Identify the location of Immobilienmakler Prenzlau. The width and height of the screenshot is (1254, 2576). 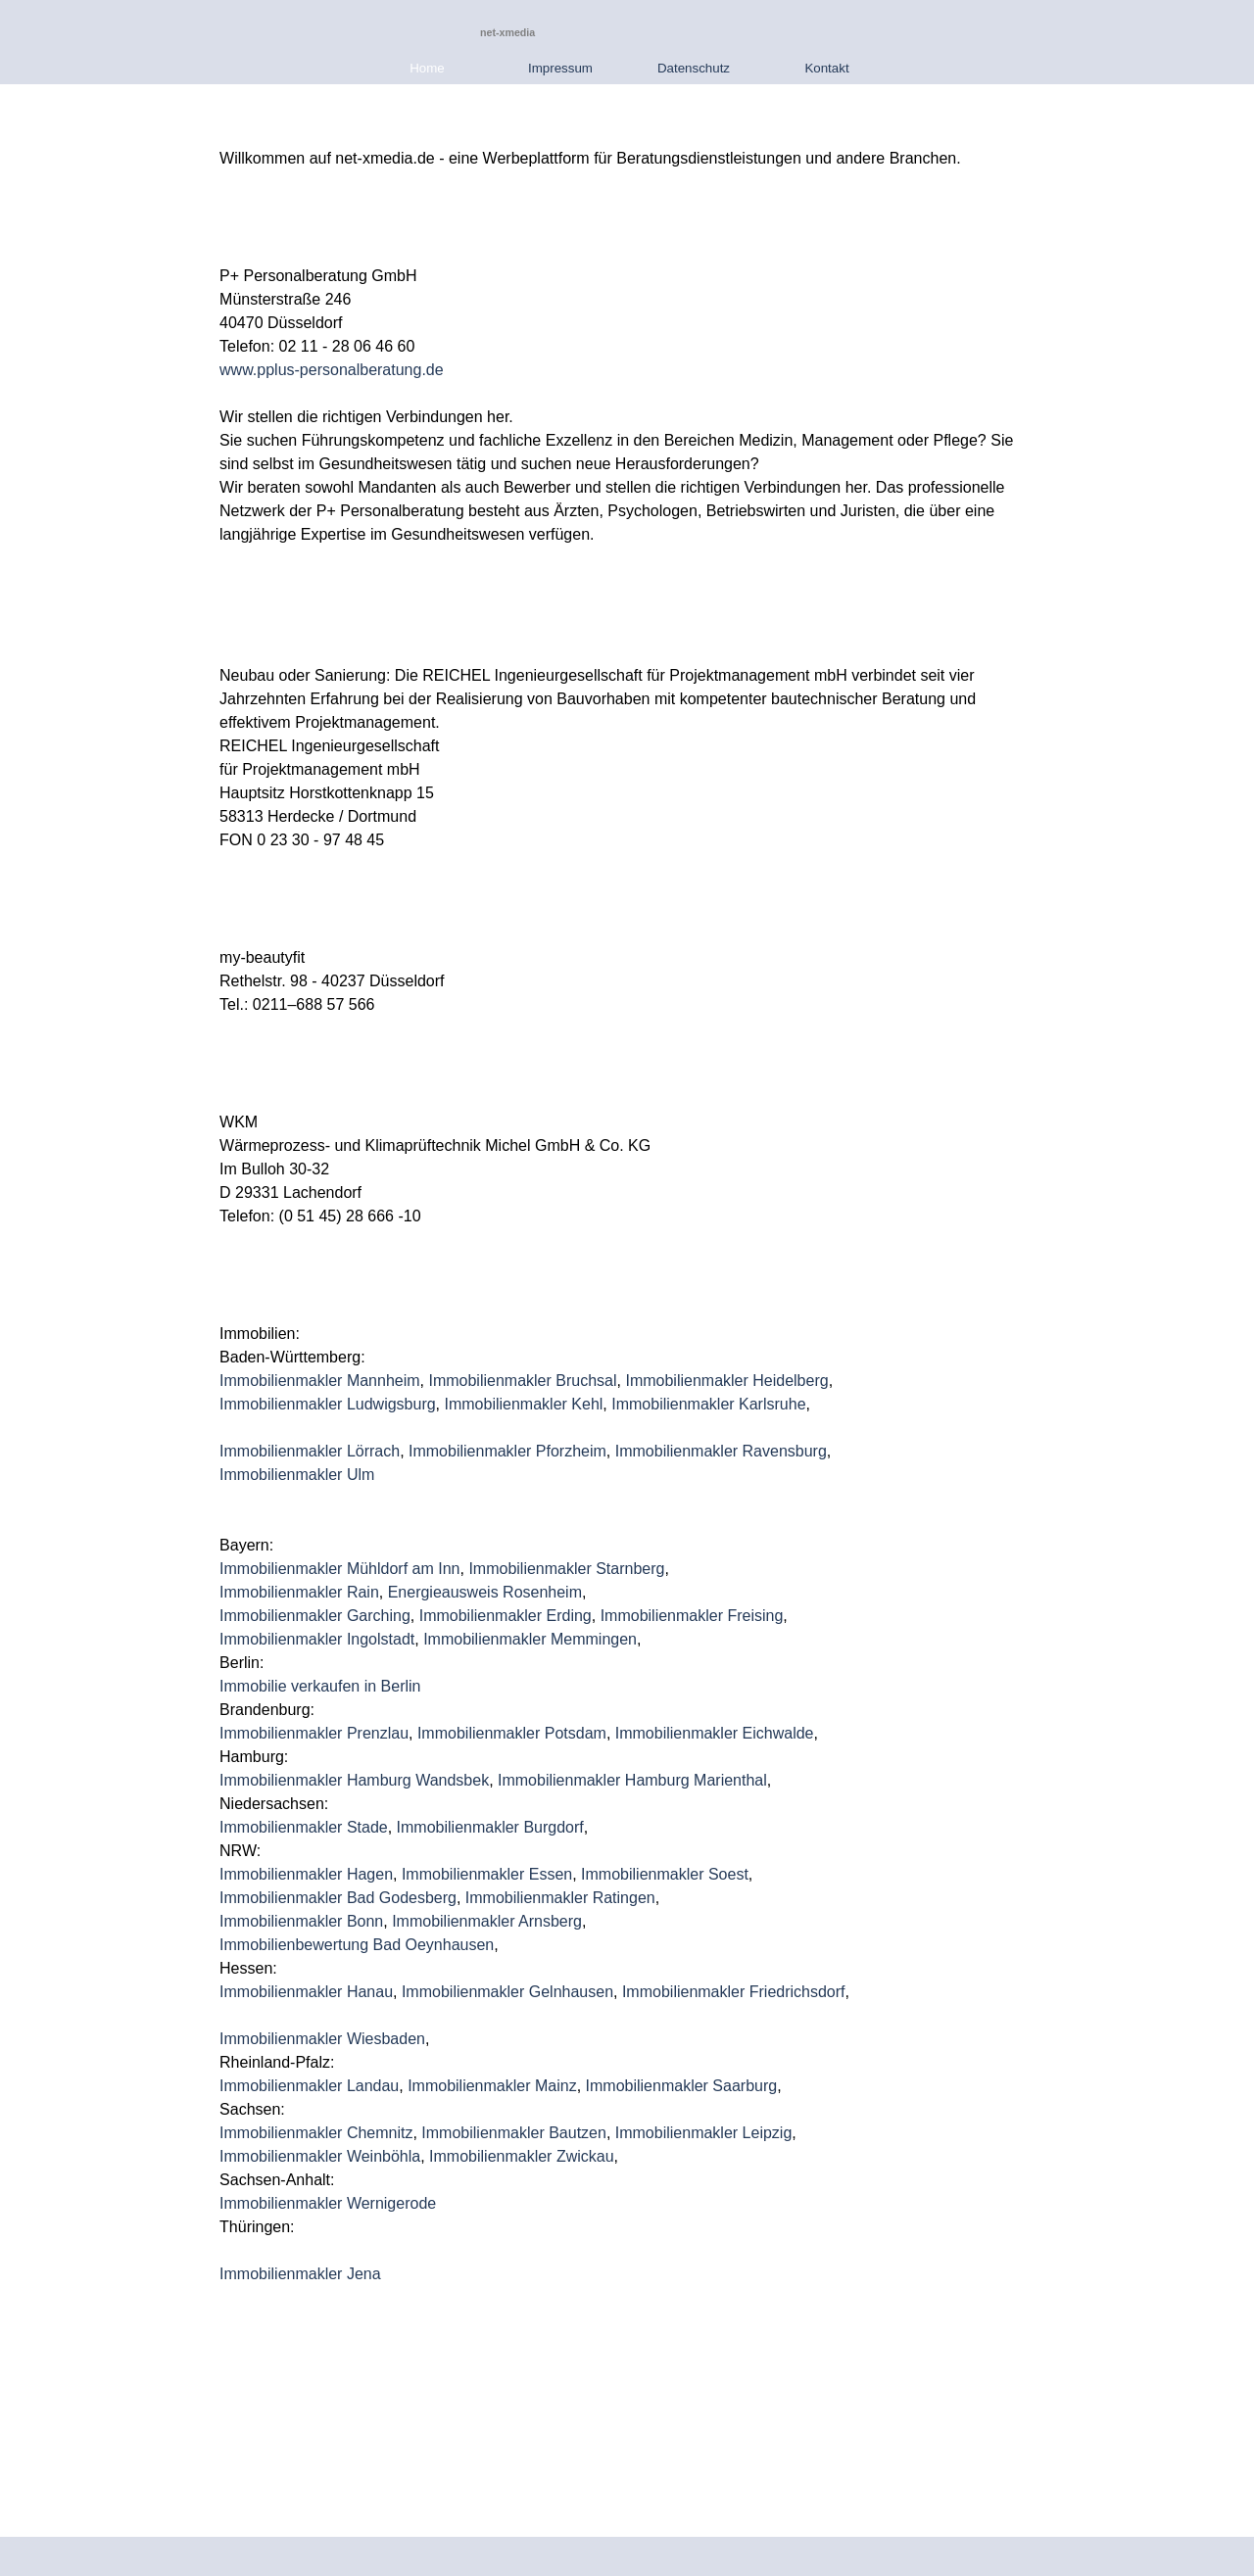
(314, 1733).